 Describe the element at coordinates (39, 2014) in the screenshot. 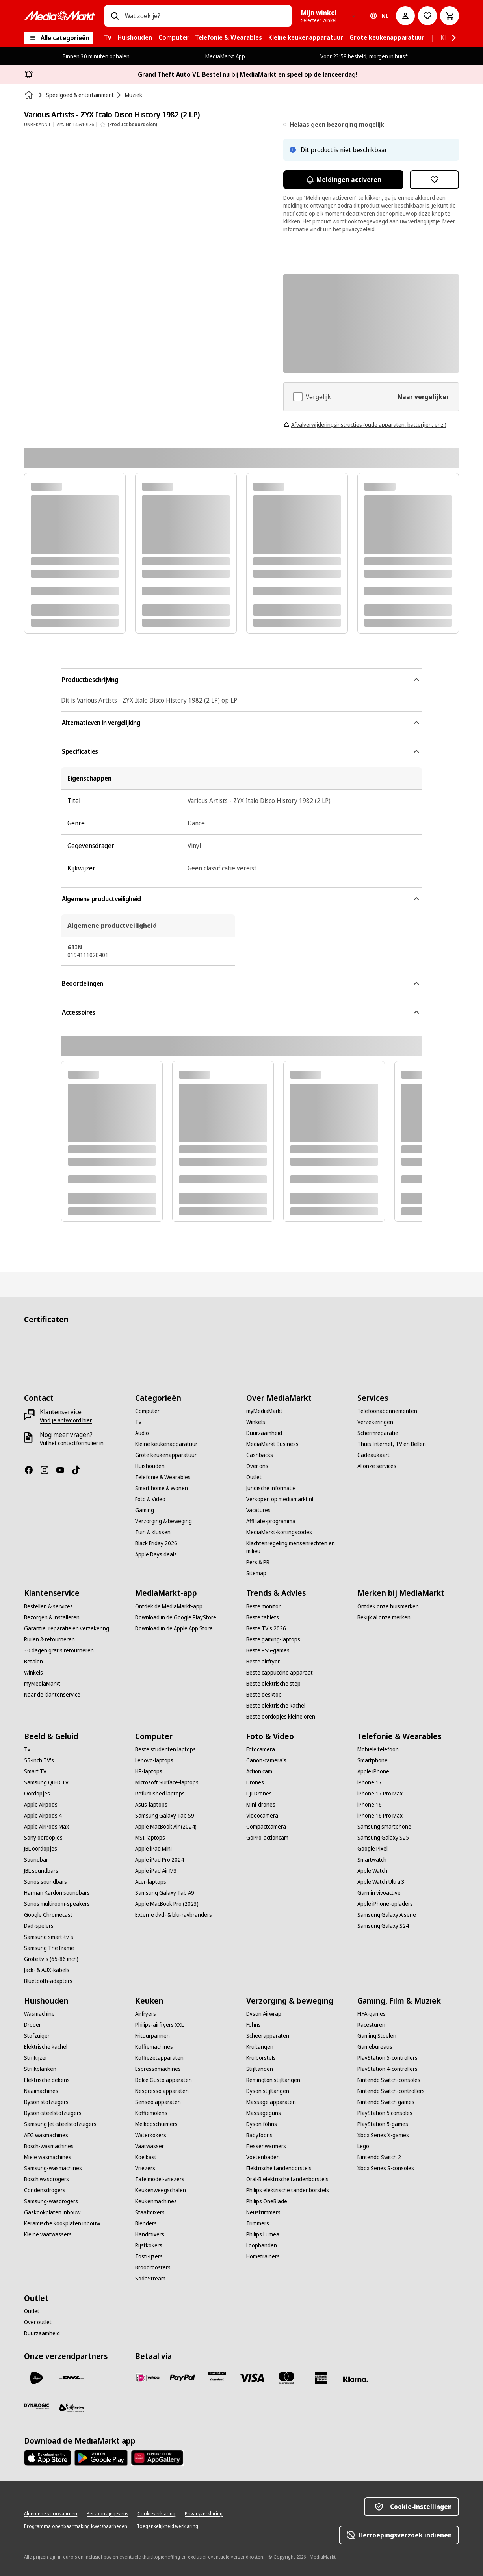

I see `[Wasmachine]` at that location.